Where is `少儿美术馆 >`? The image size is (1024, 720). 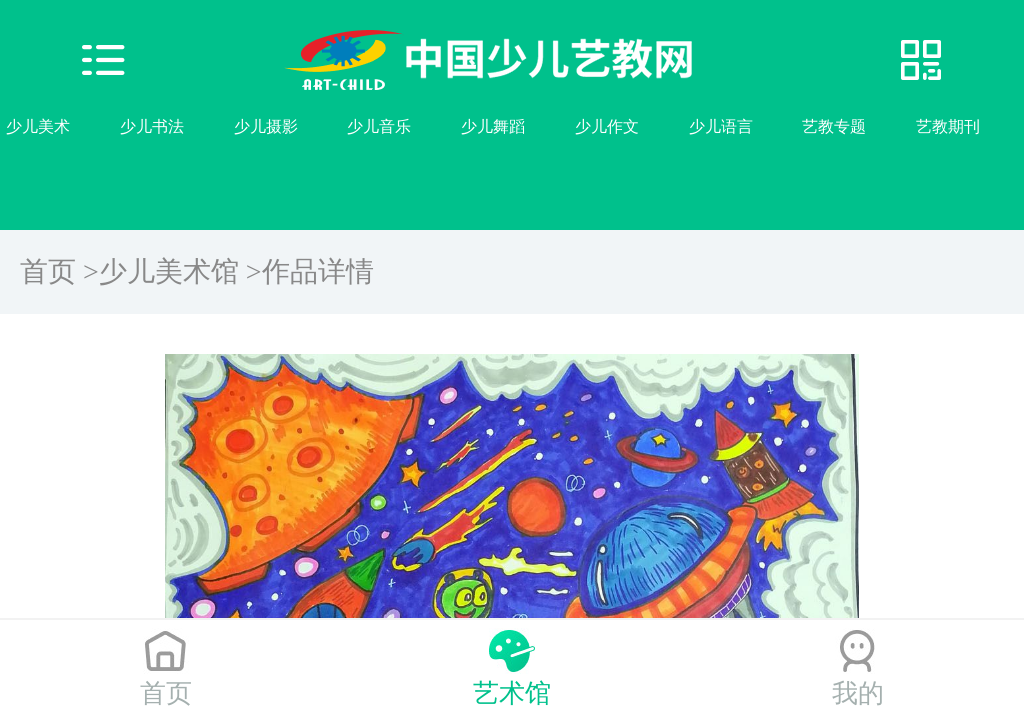 少儿美术馆 > is located at coordinates (180, 271).